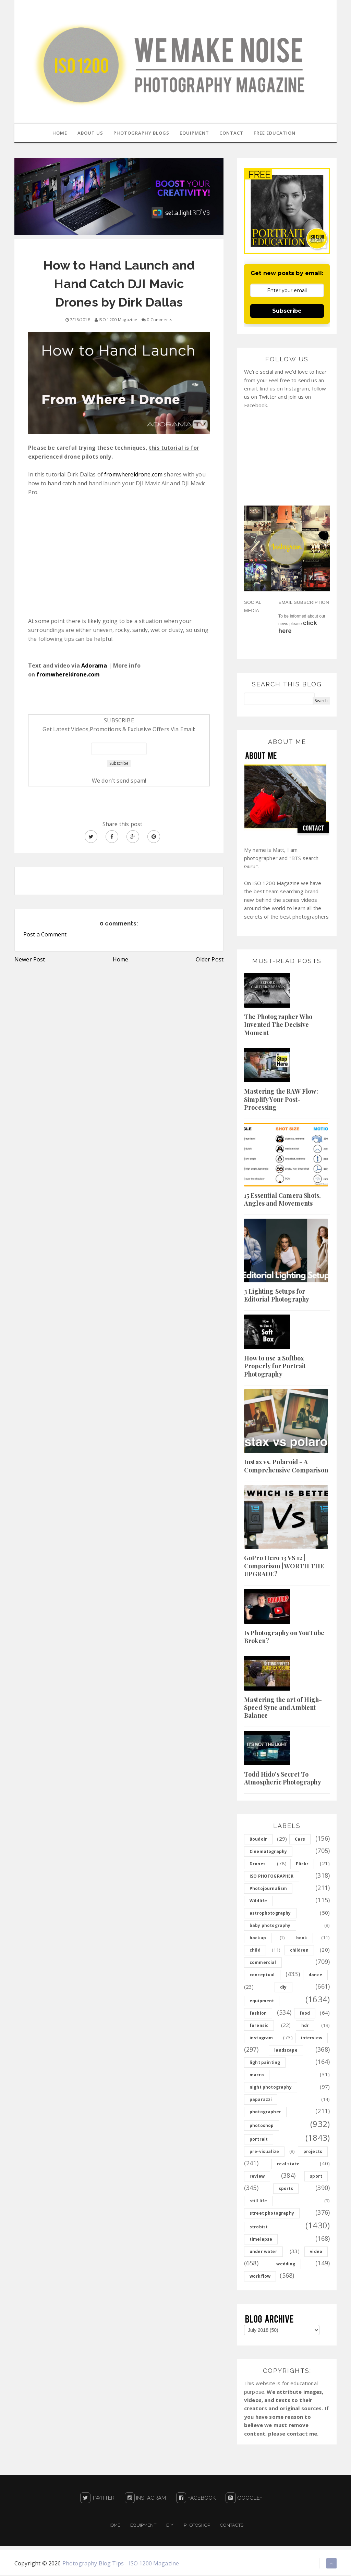 This screenshot has width=351, height=2576. What do you see at coordinates (275, 1367) in the screenshot?
I see `How to use a Softbox Properly for Portrait Photography` at bounding box center [275, 1367].